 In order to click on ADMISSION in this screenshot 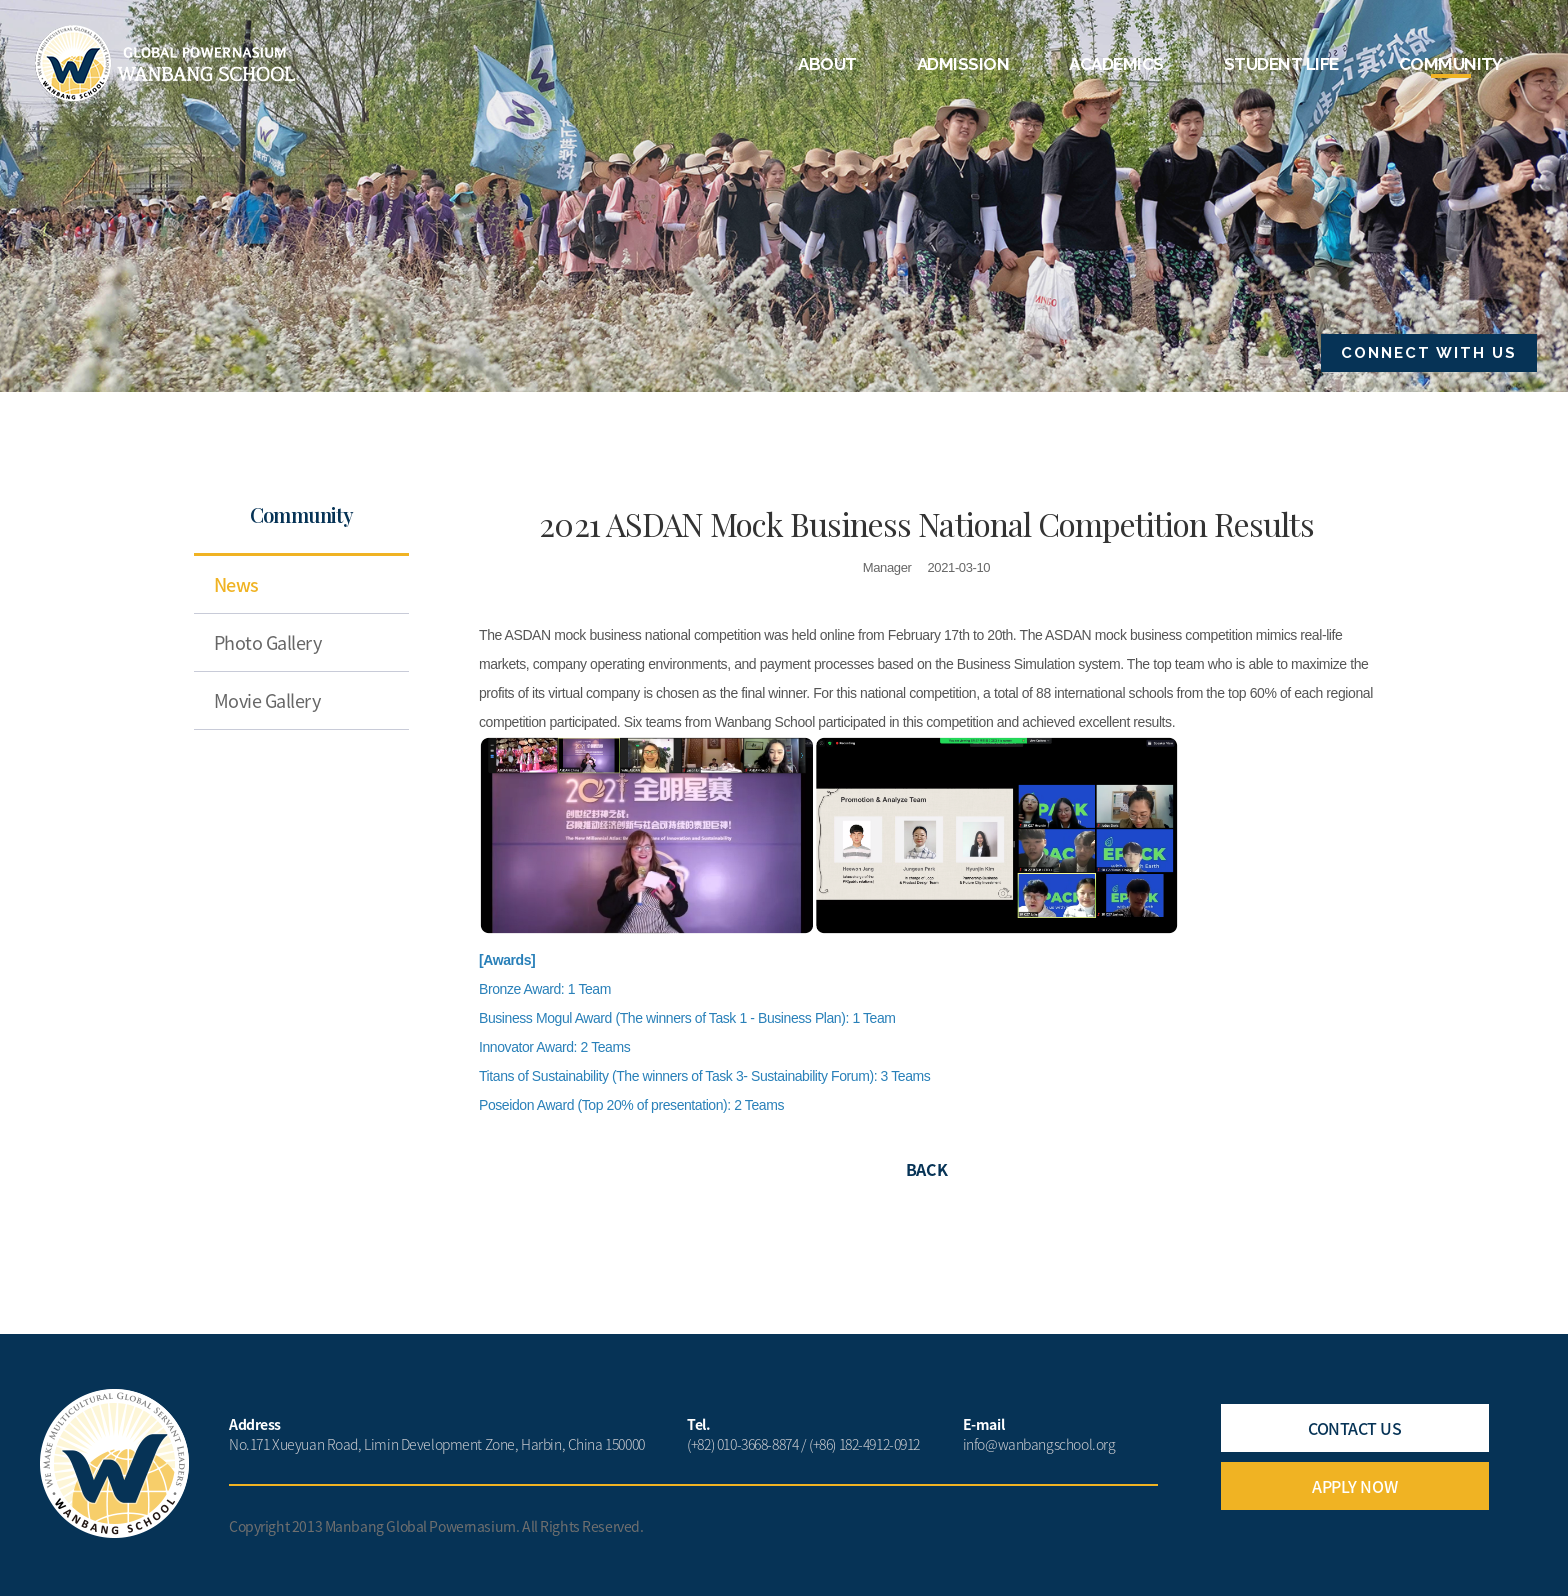, I will do `click(963, 64)`.